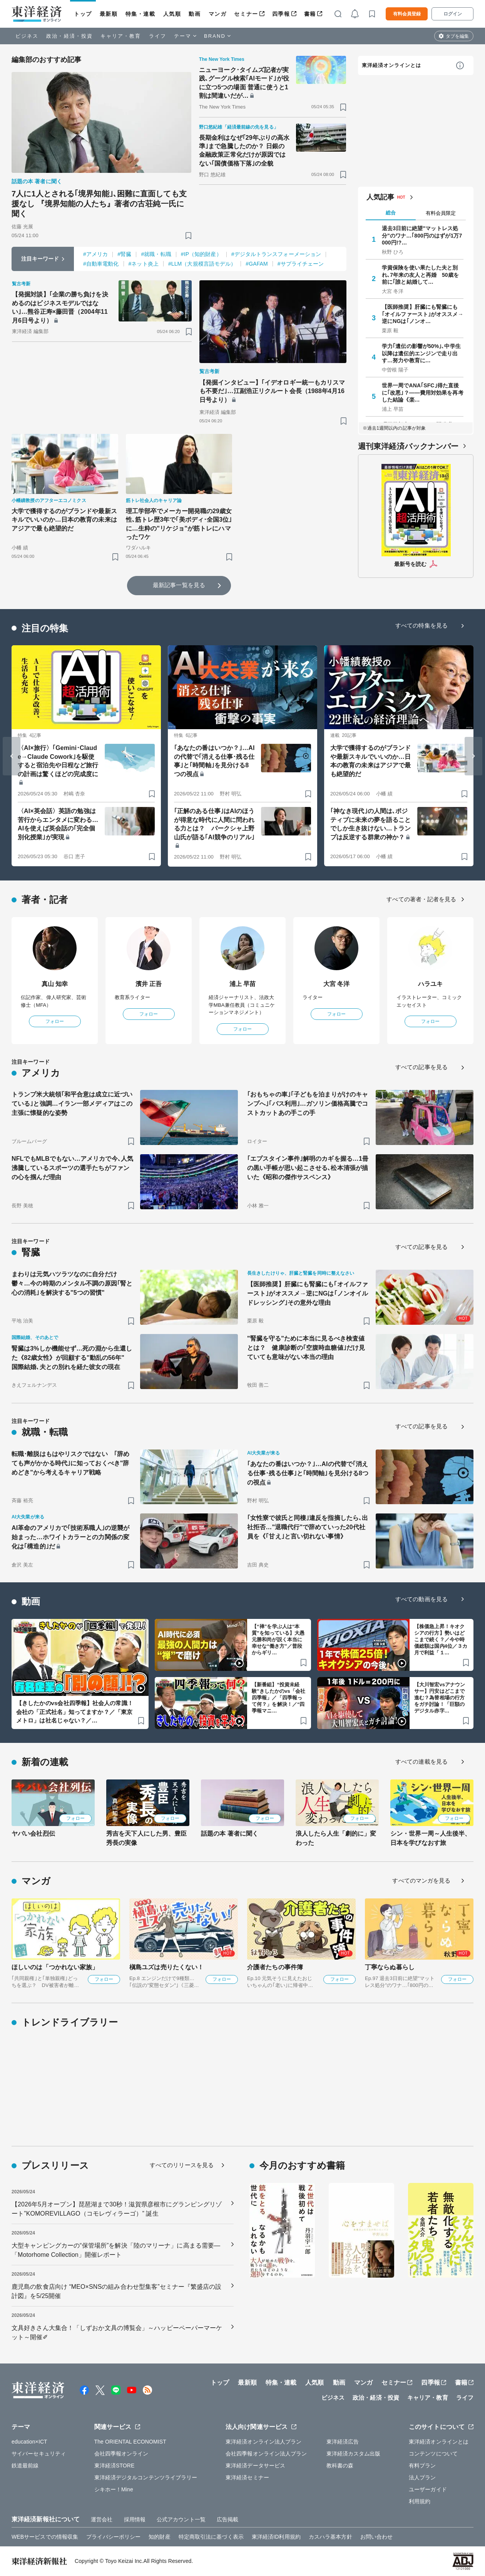 Image resolution: width=485 pixels, height=2576 pixels. I want to click on ｢おもちゃの車｣｢子どもを泊まりがけのキャンプへ｣｢バス利用｣…ガソリン価格高騰でコストカットあの手この手, so click(307, 1103).